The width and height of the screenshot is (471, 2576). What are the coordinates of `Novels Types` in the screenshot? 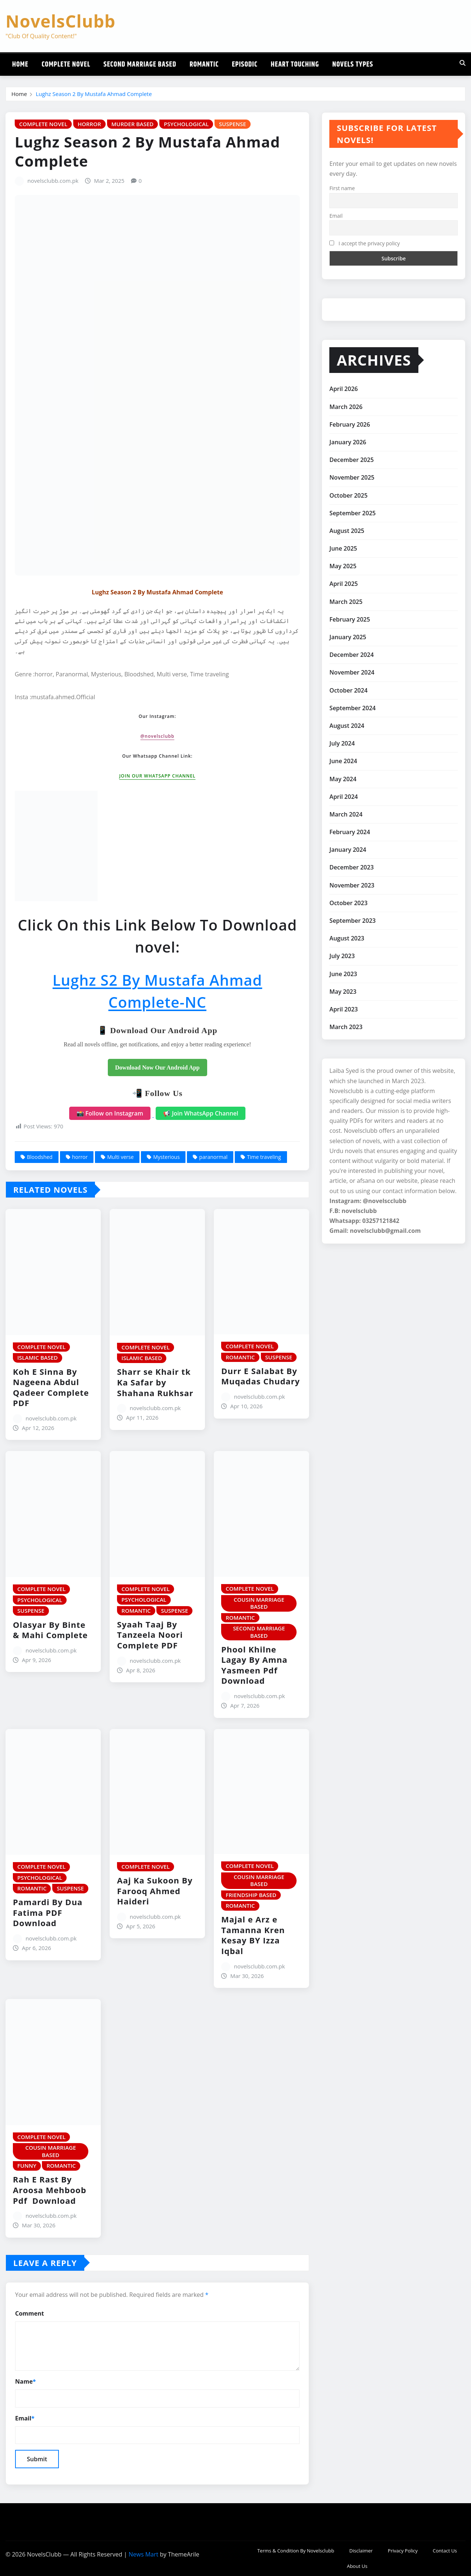 It's located at (352, 64).